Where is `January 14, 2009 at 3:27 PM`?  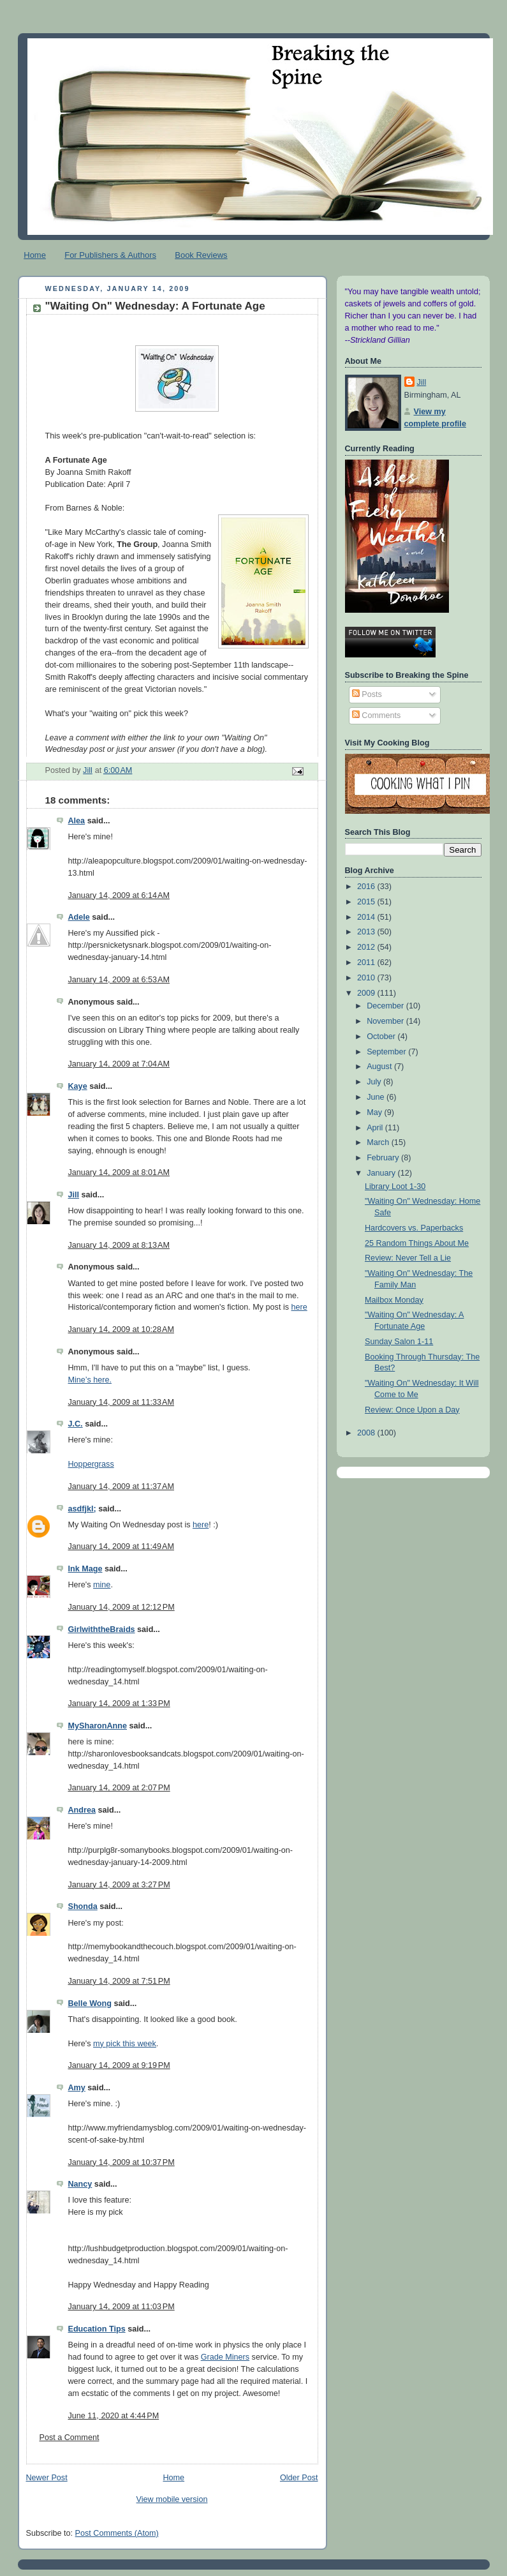 January 14, 2009 at 3:27 PM is located at coordinates (119, 1884).